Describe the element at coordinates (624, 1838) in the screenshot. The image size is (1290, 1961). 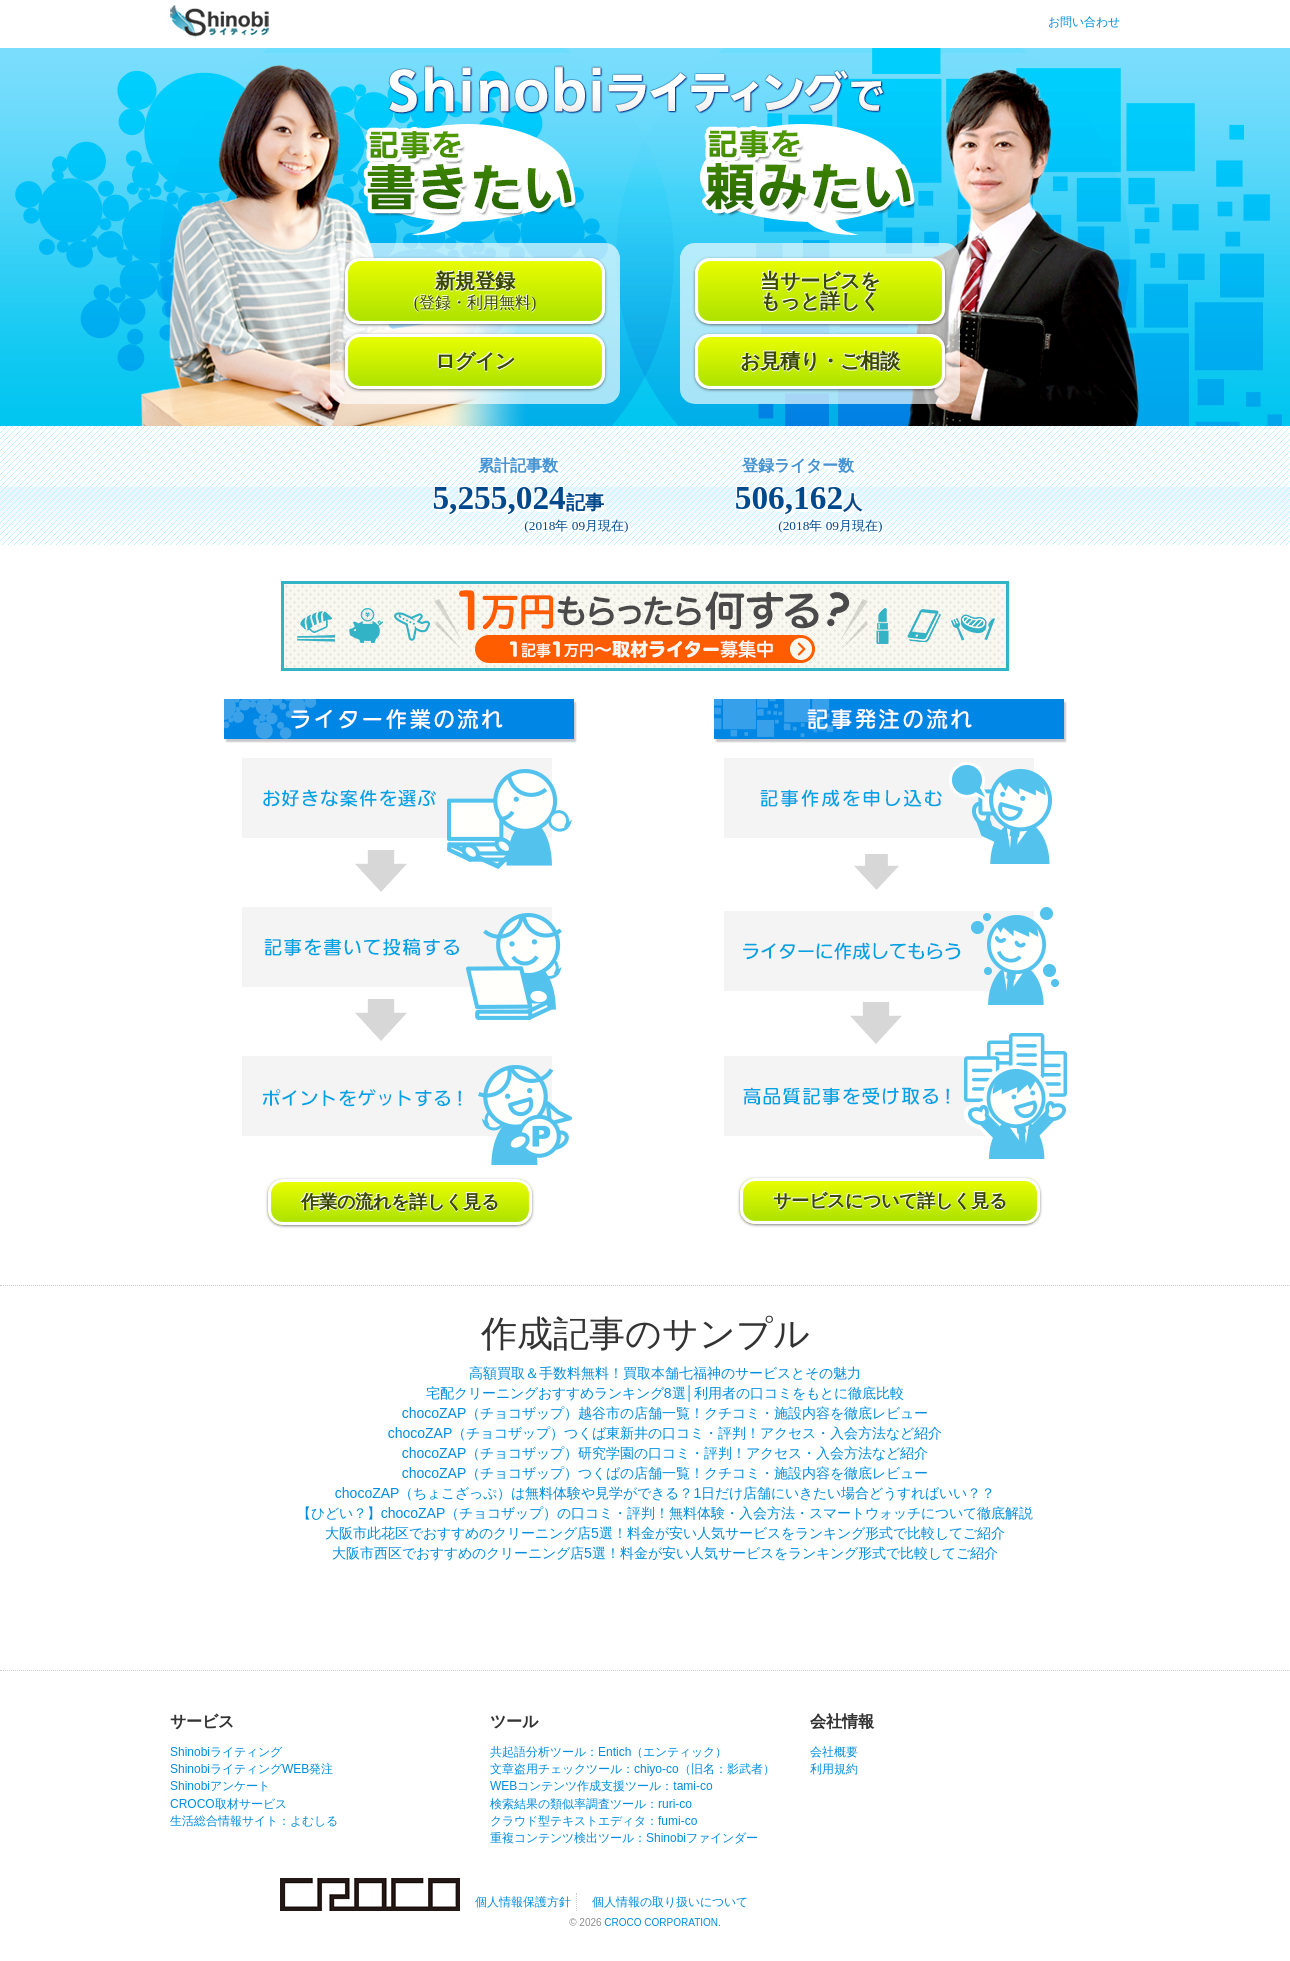
I see `重複コンテンツ検出ツール：Shinobiファインダー` at that location.